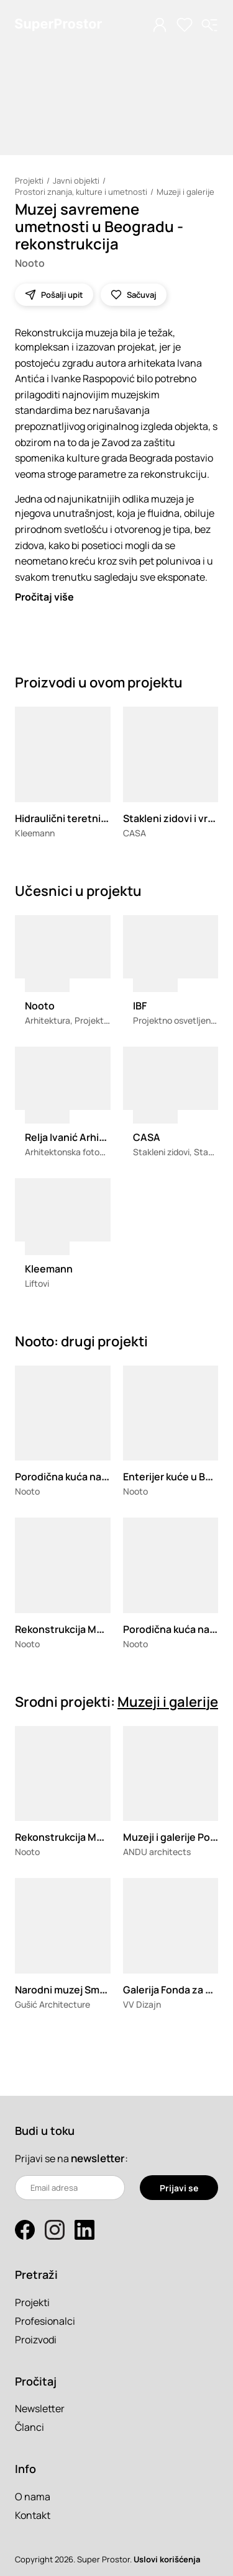  What do you see at coordinates (37, 1283) in the screenshot?
I see `Liftovi` at bounding box center [37, 1283].